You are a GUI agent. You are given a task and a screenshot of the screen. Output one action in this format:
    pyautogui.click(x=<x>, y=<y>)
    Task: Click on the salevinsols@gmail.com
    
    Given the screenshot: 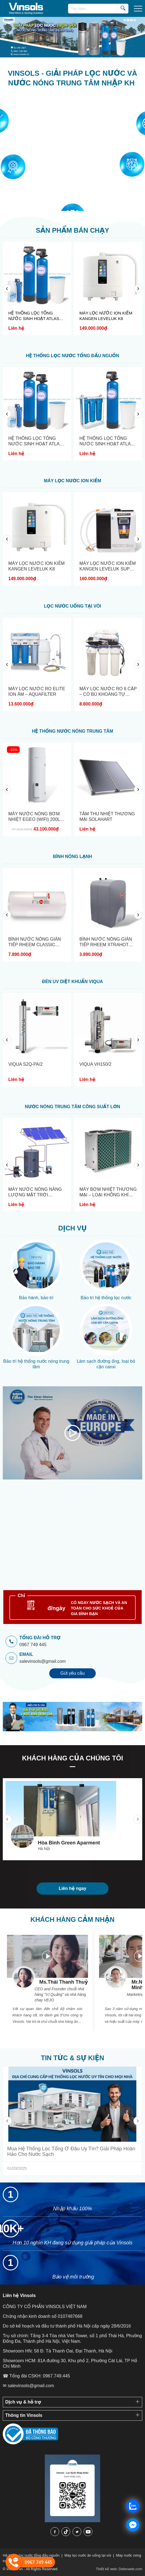 What is the action you would take?
    pyautogui.click(x=42, y=1661)
    